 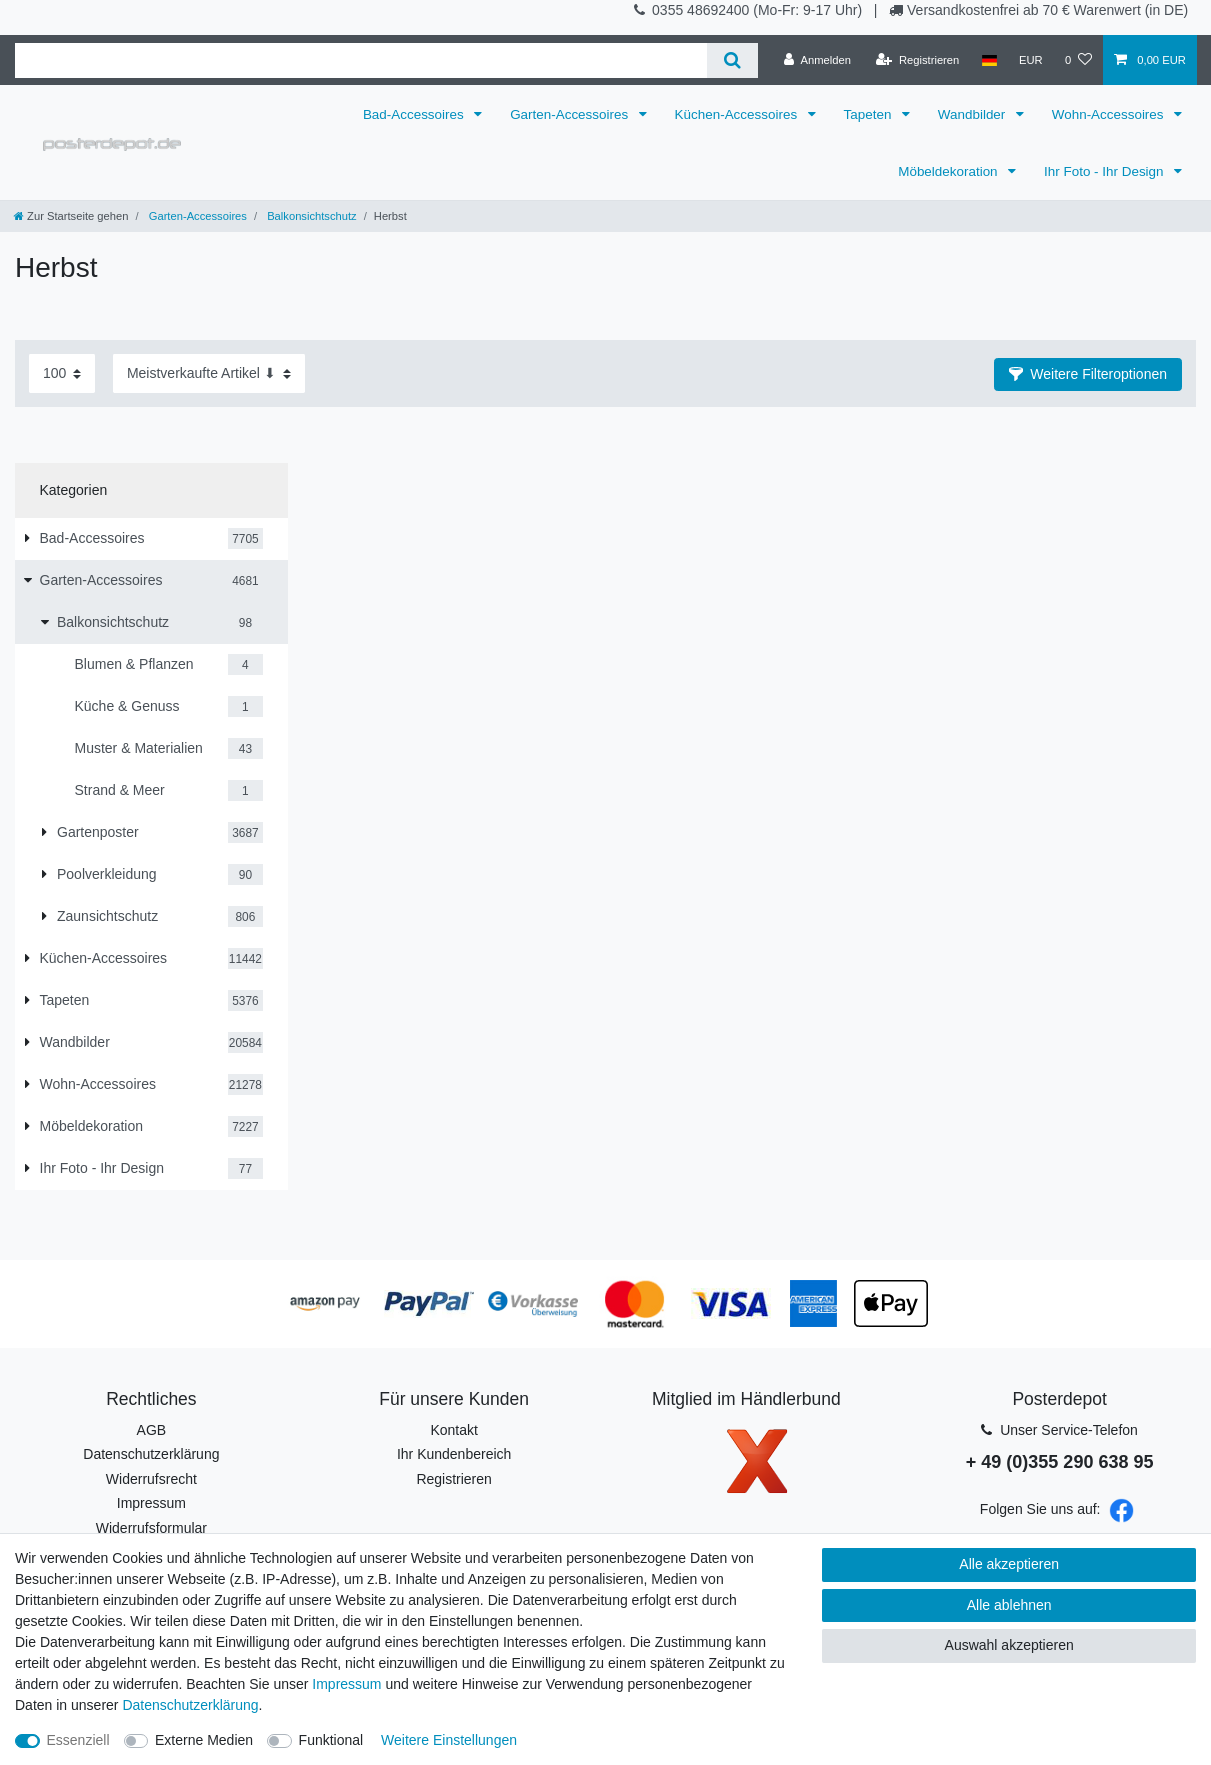 What do you see at coordinates (71, 216) in the screenshot?
I see `[Zur Startseite gehen]` at bounding box center [71, 216].